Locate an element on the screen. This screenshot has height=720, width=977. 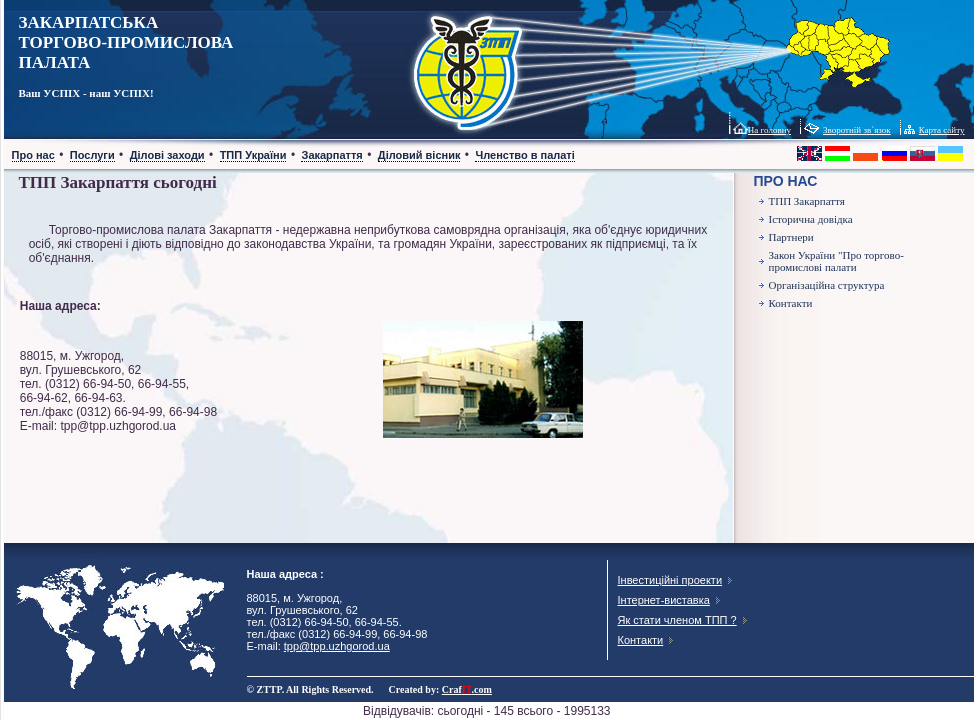
Закон України "Про торгово-промислові палати is located at coordinates (836, 261).